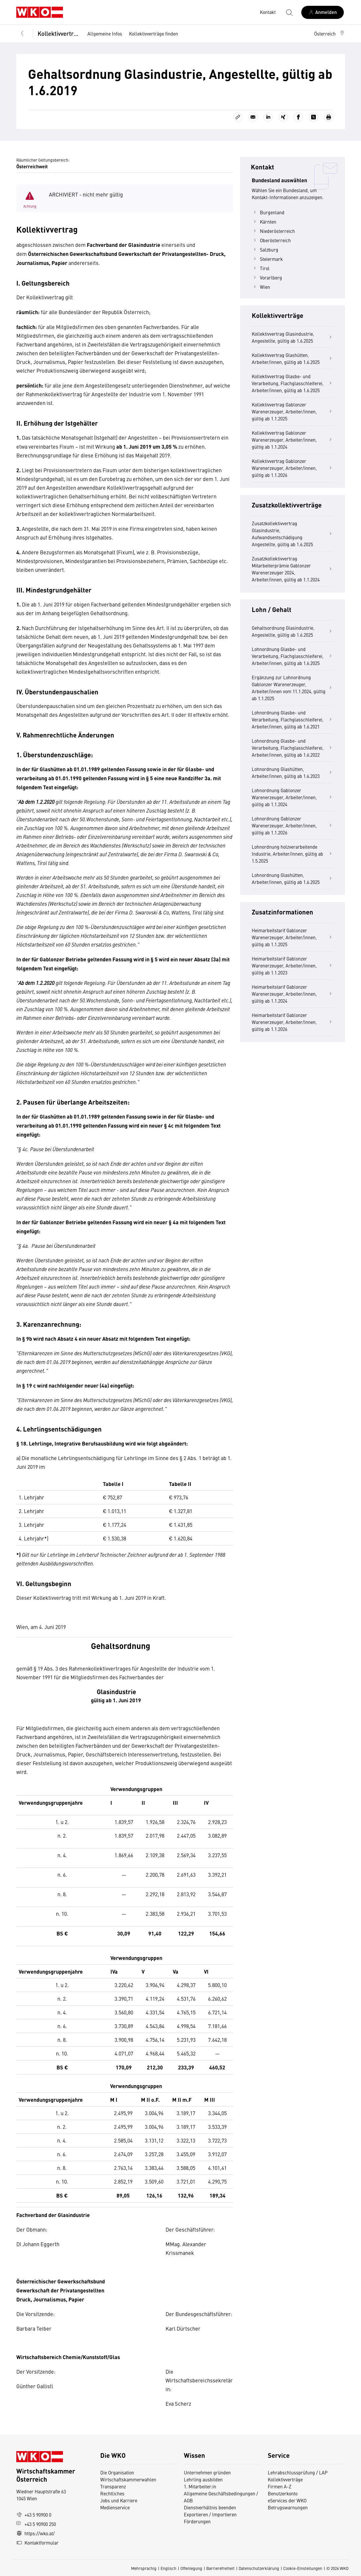 This screenshot has height=2576, width=361. Describe the element at coordinates (261, 268) in the screenshot. I see `Tirol` at that location.